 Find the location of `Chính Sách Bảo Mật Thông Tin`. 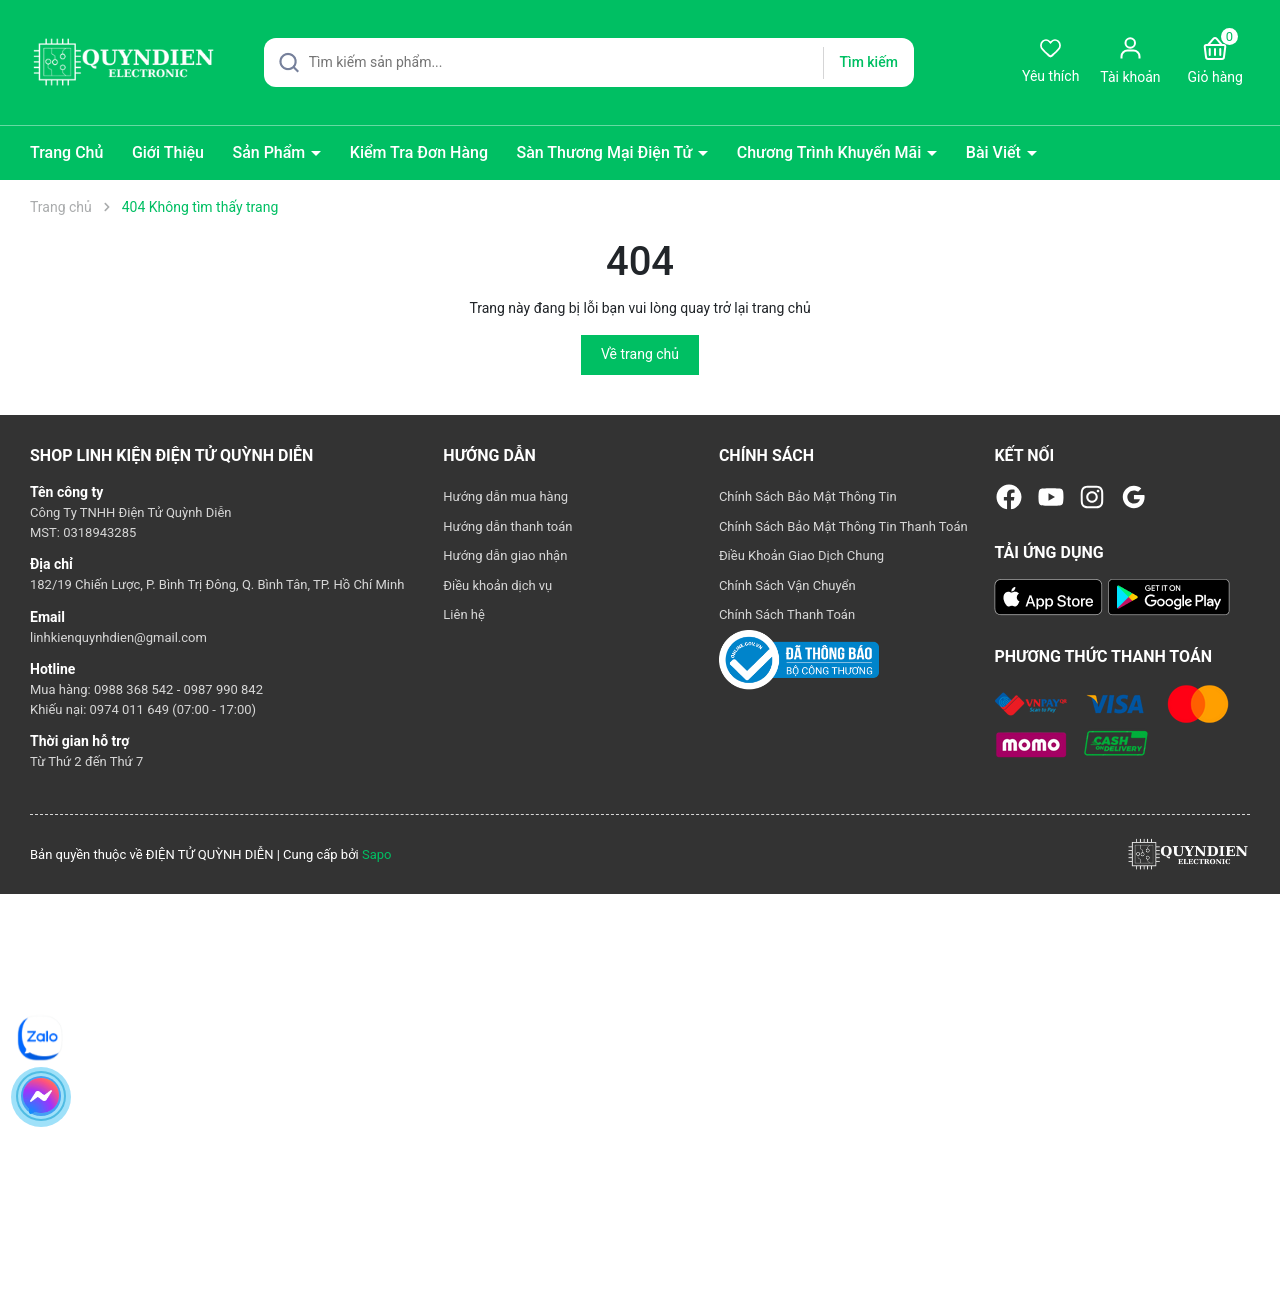

Chính Sách Bảo Mật Thông Tin is located at coordinates (808, 496).